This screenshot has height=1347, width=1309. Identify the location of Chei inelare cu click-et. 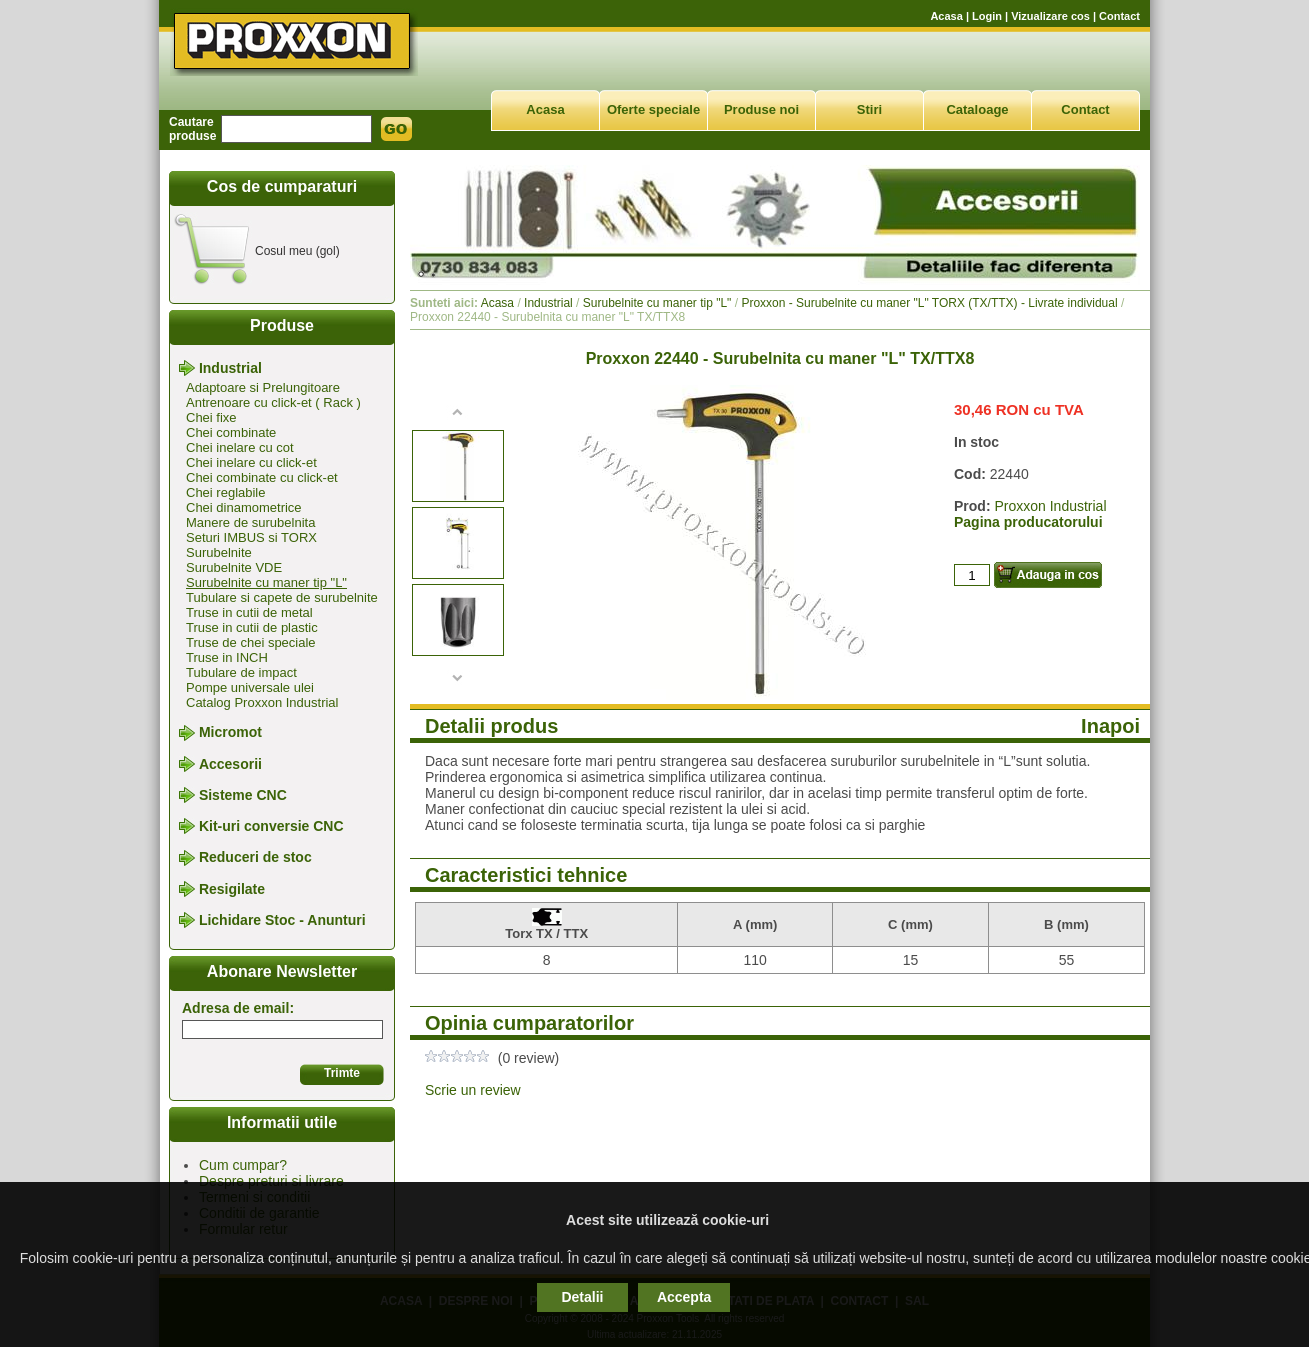
(251, 462).